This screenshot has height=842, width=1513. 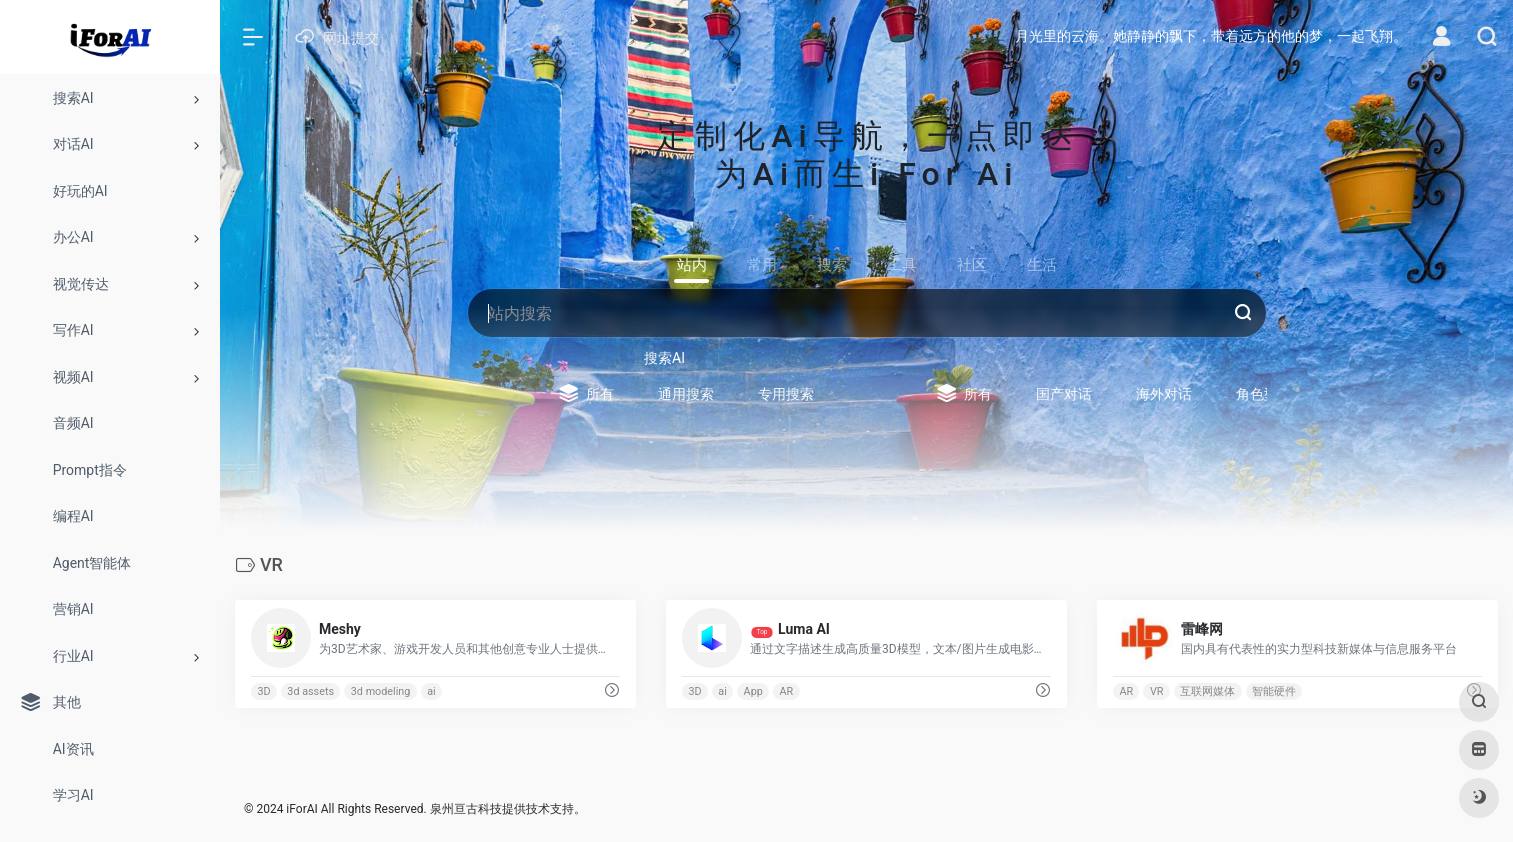 What do you see at coordinates (301, 809) in the screenshot?
I see `iForAI` at bounding box center [301, 809].